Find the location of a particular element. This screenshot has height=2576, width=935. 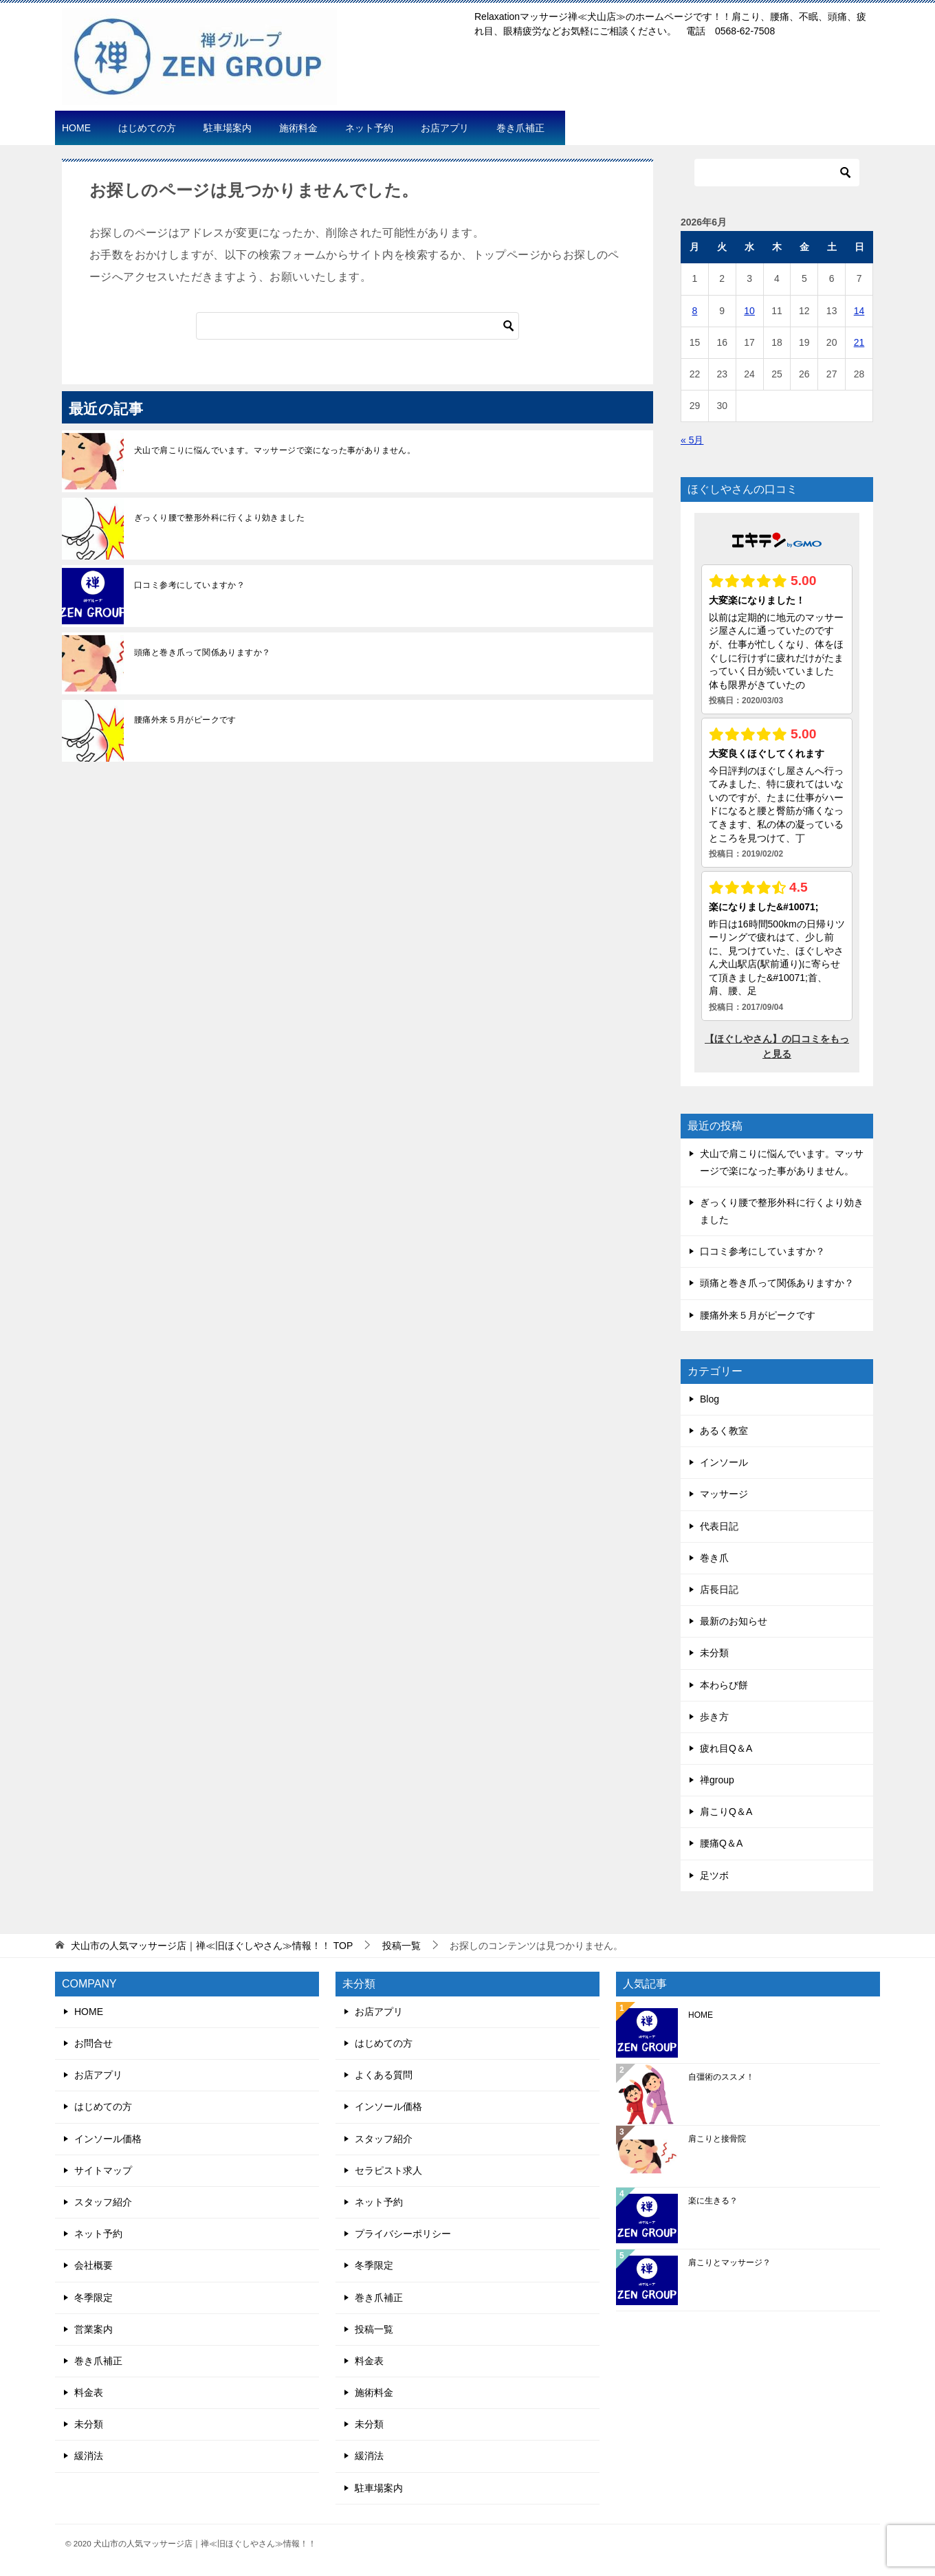

駐車場案内 is located at coordinates (228, 127).